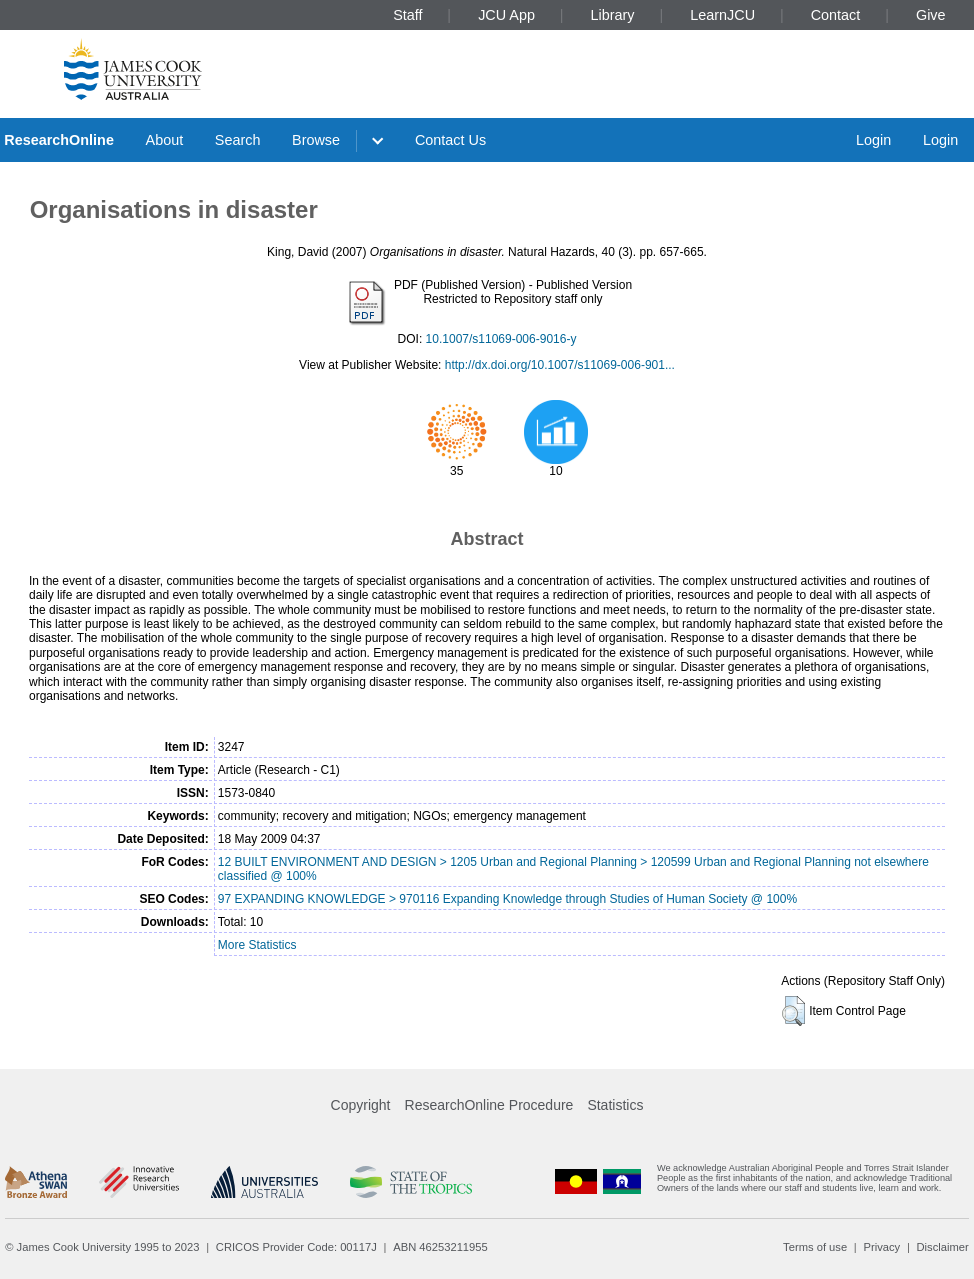  Describe the element at coordinates (489, 1105) in the screenshot. I see `ResearchOnline Procedure` at that location.